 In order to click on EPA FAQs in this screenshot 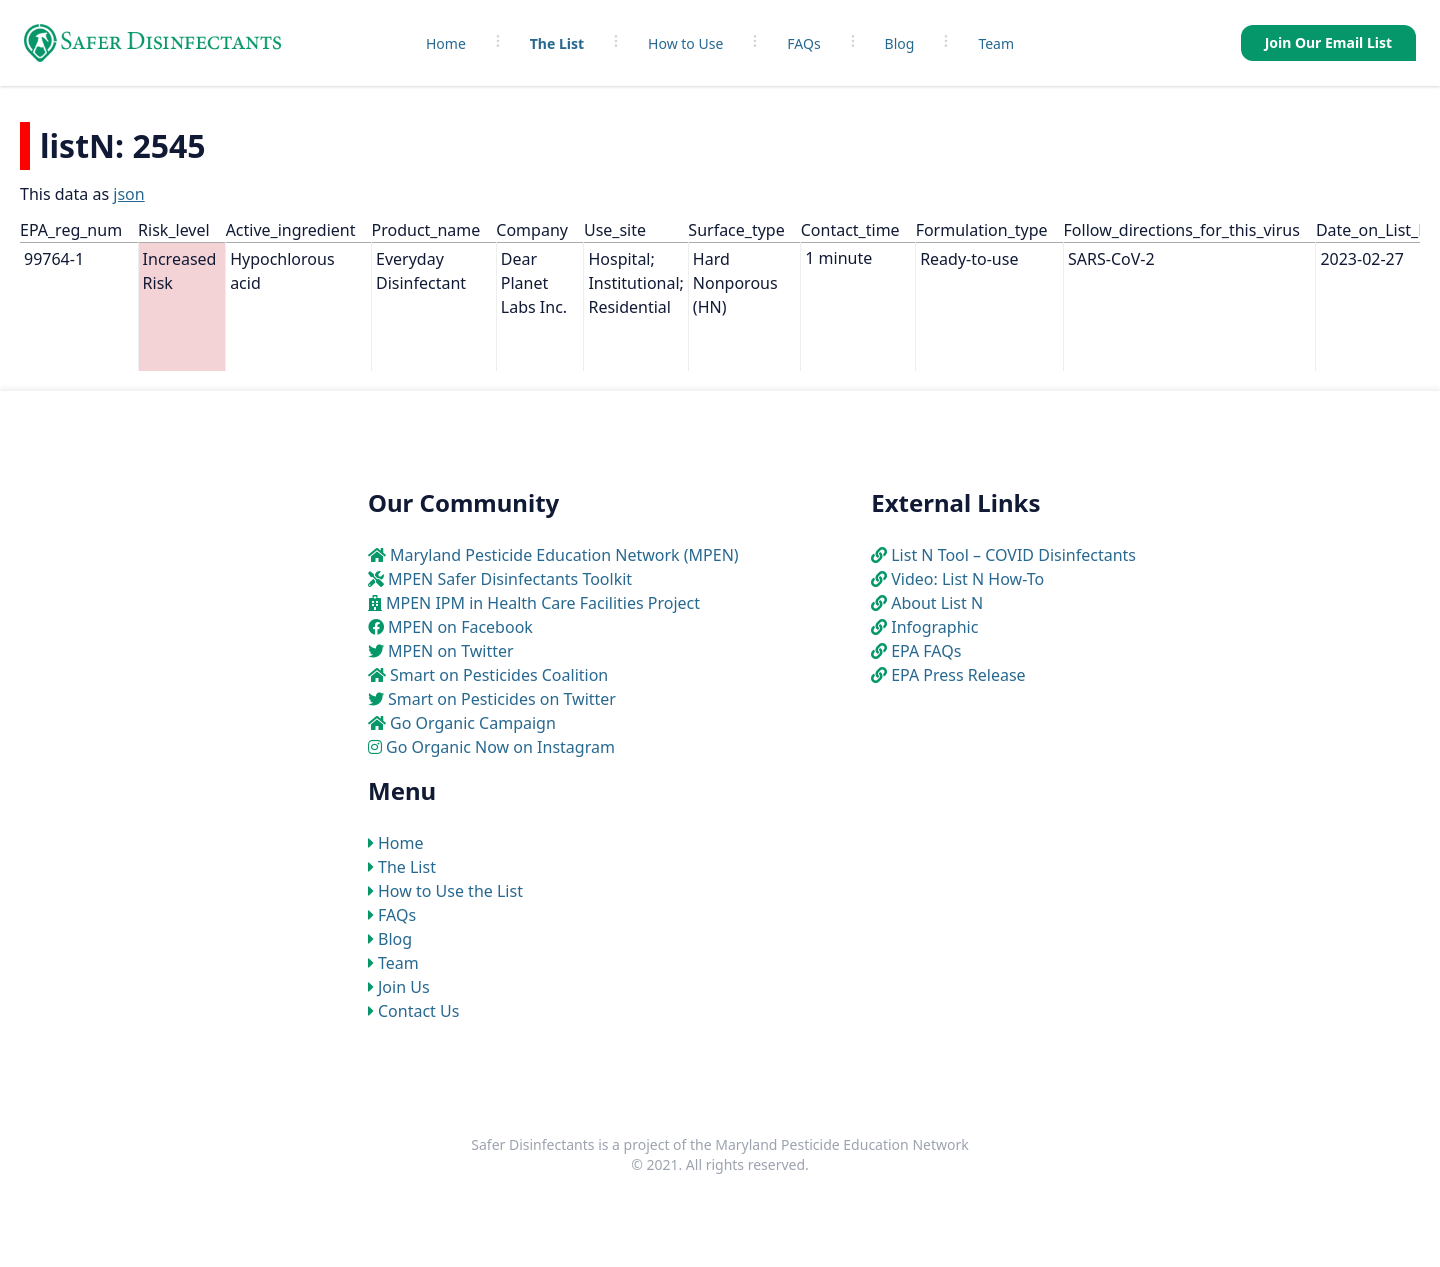, I will do `click(926, 651)`.